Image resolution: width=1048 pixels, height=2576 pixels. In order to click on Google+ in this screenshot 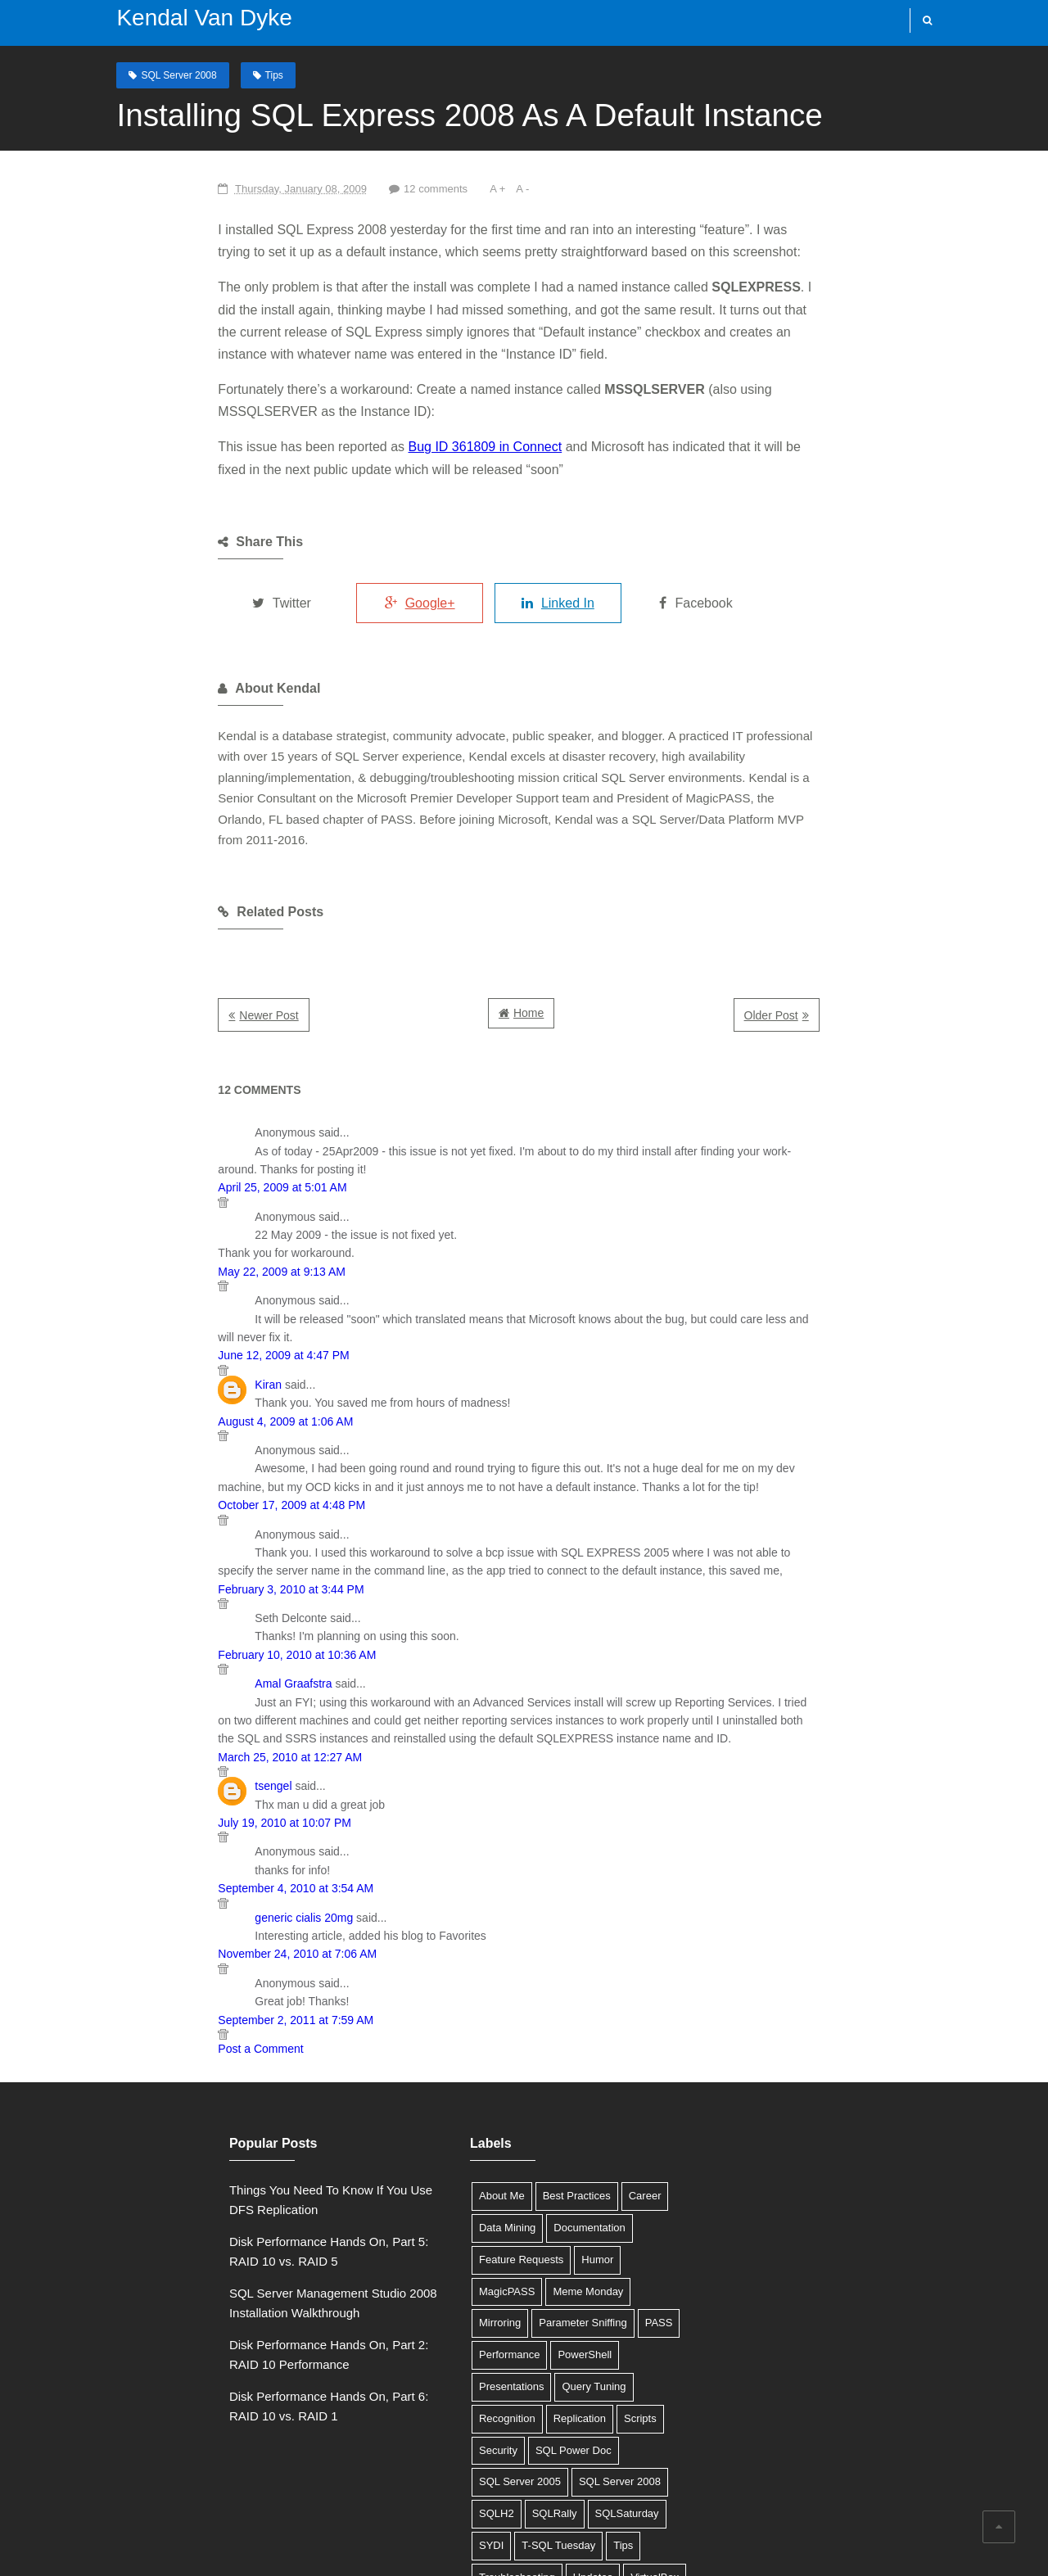, I will do `click(335, 558)`.